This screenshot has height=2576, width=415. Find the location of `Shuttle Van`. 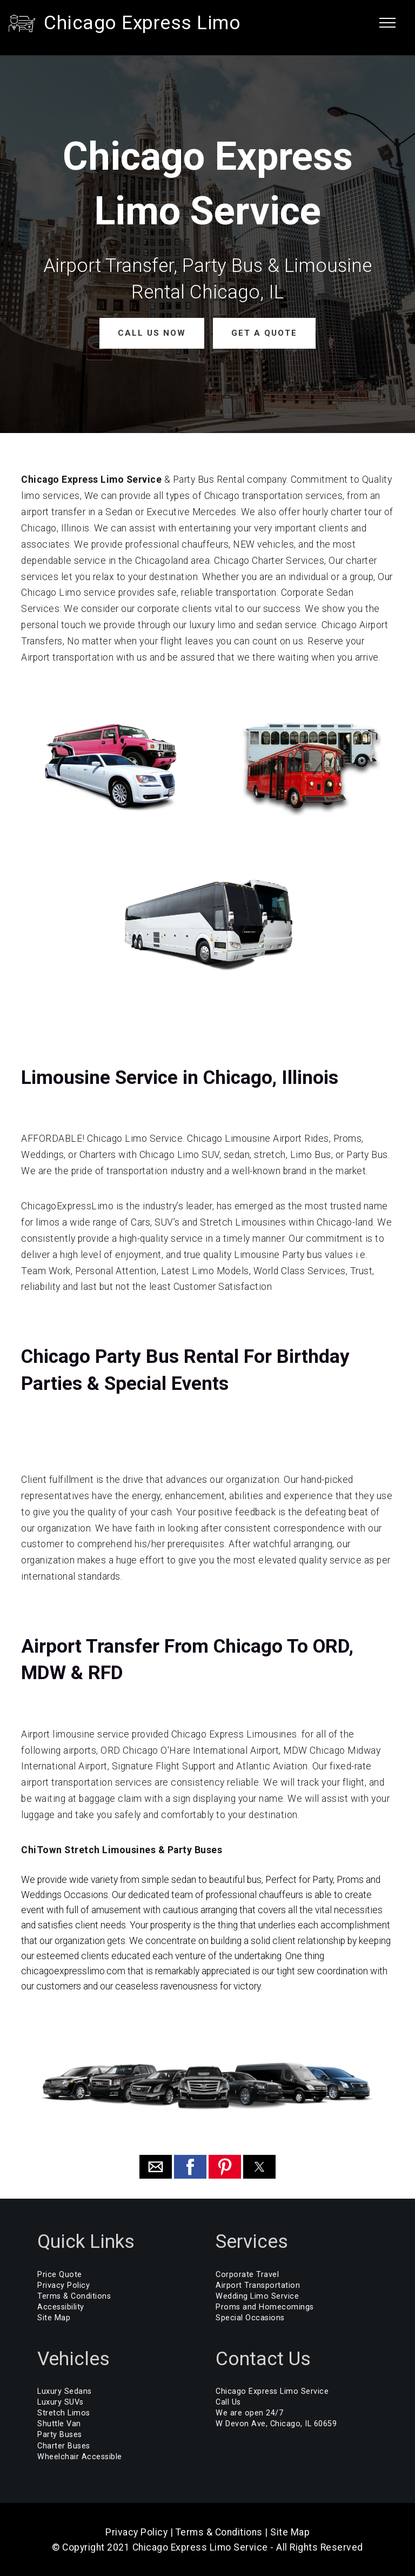

Shuttle Van is located at coordinates (59, 2423).